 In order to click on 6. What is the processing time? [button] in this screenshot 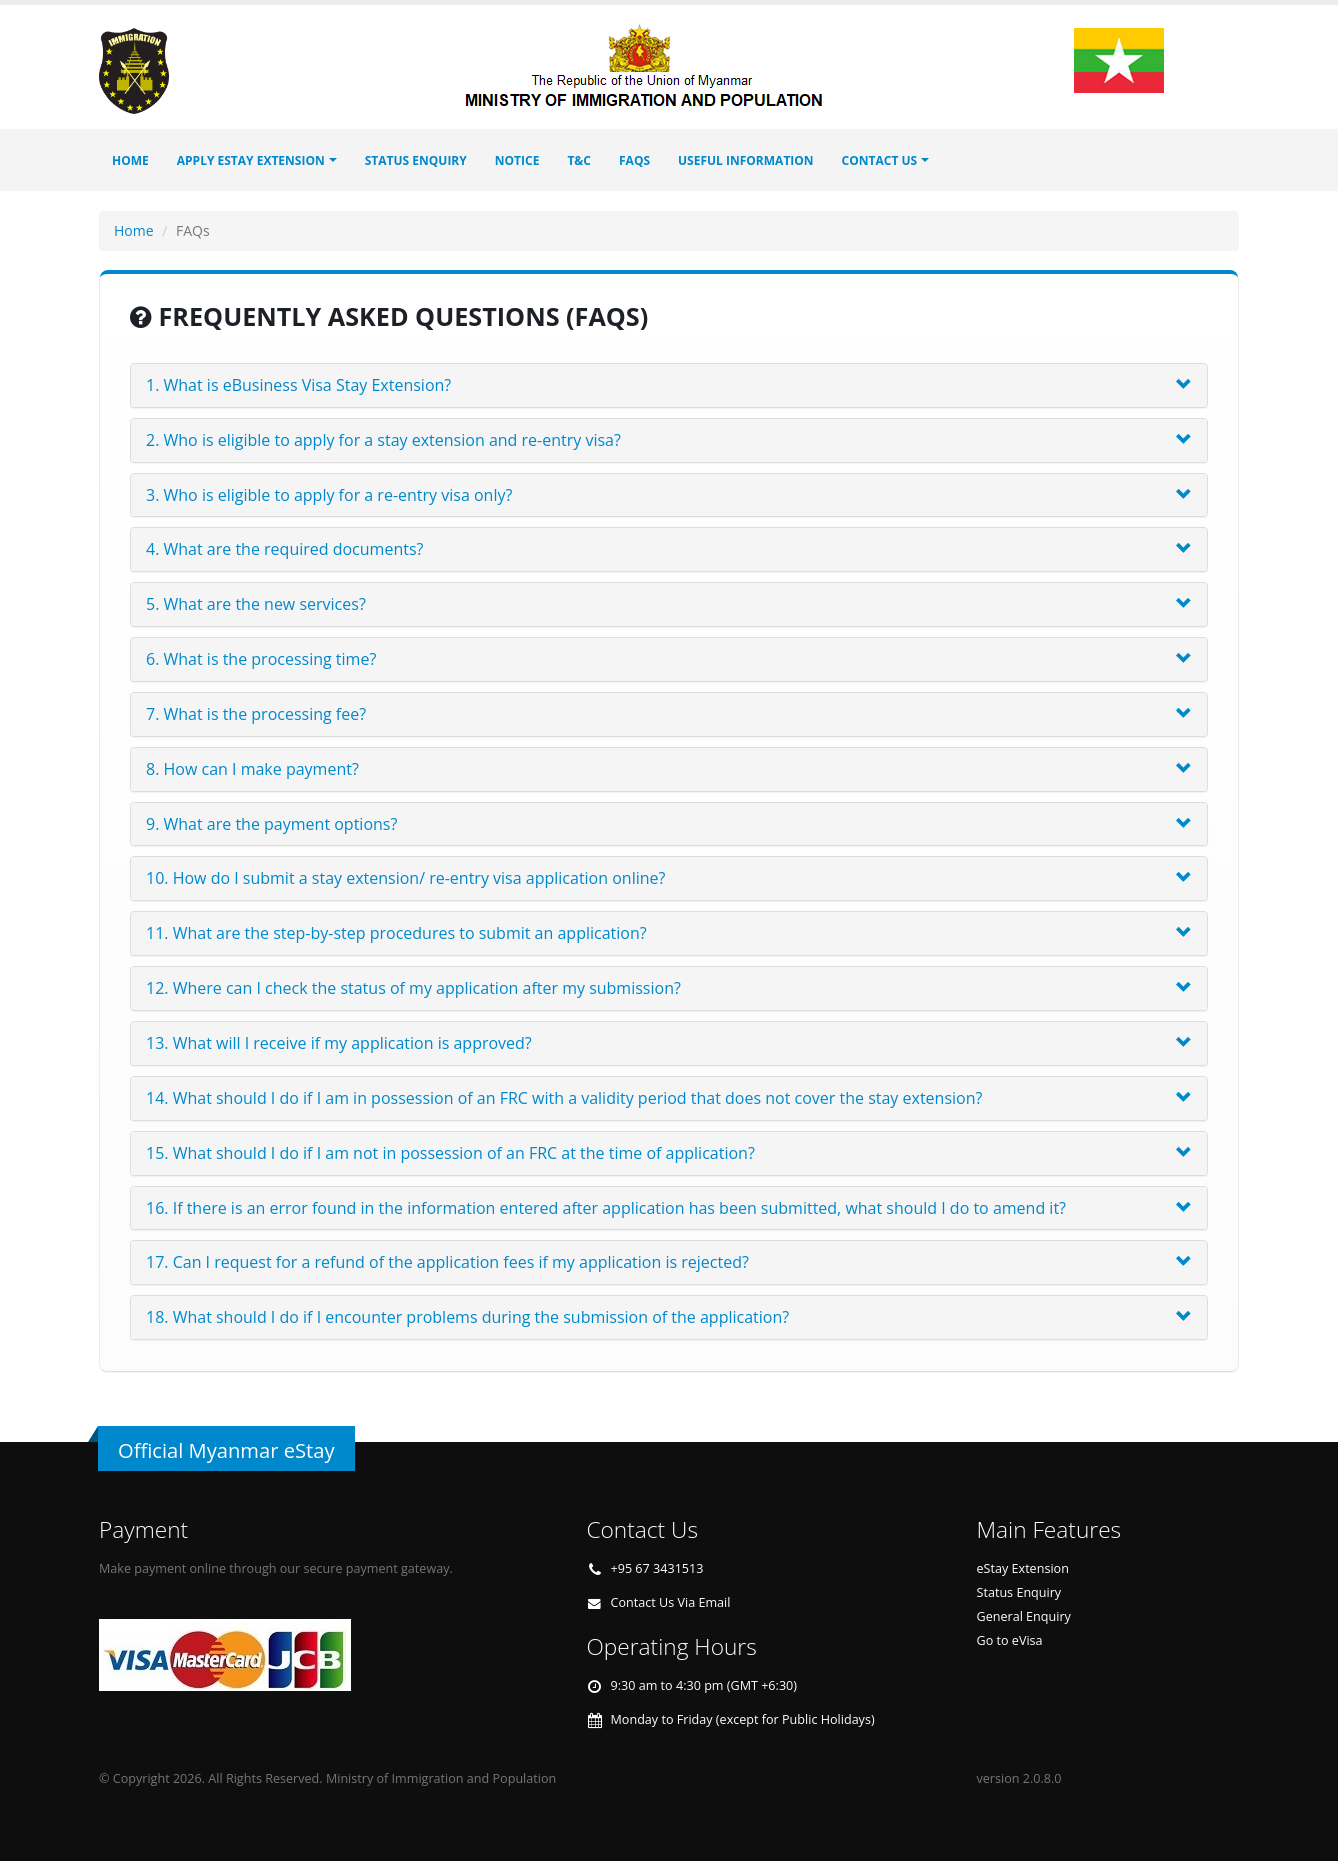, I will do `click(261, 659)`.